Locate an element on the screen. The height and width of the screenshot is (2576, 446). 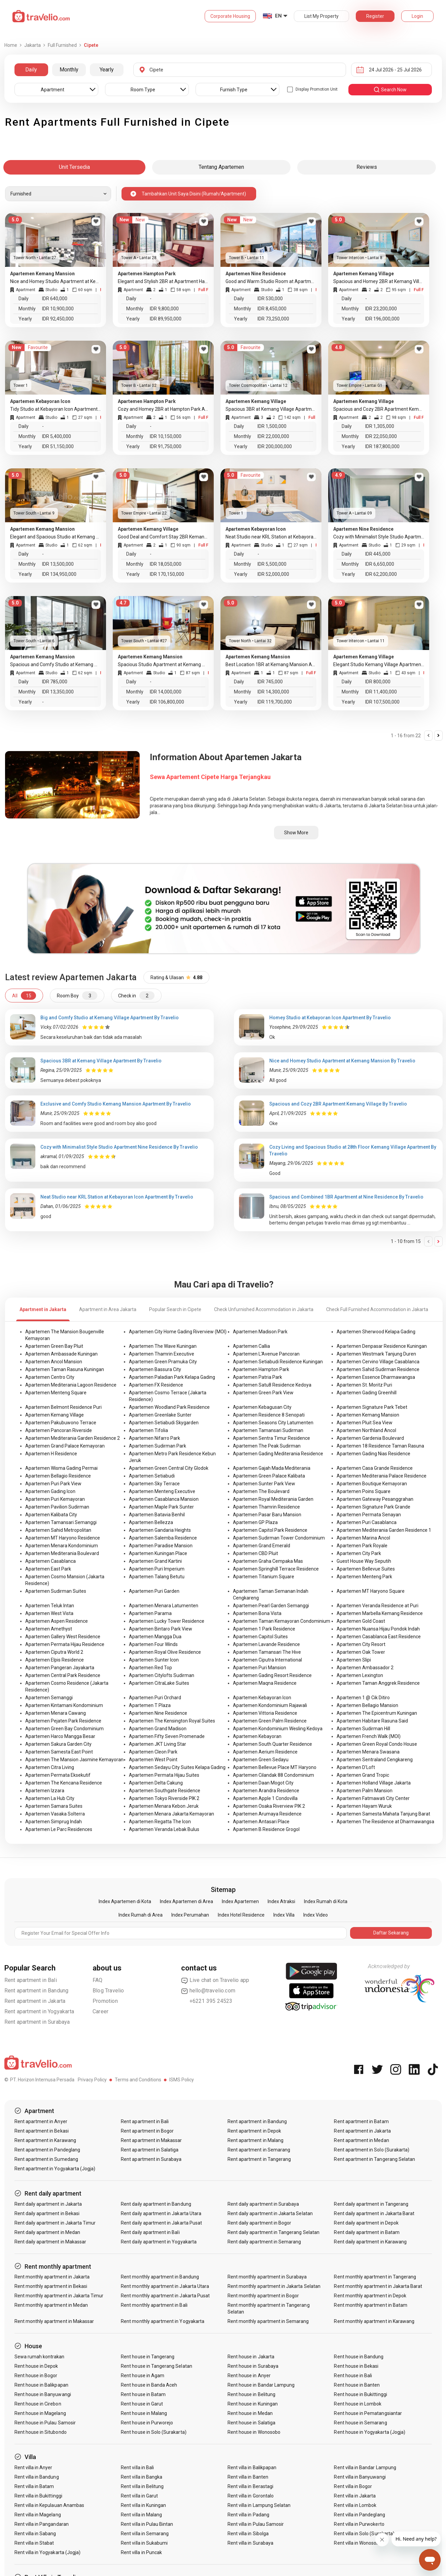
Apartemen Casa Grande Residence is located at coordinates (375, 1468).